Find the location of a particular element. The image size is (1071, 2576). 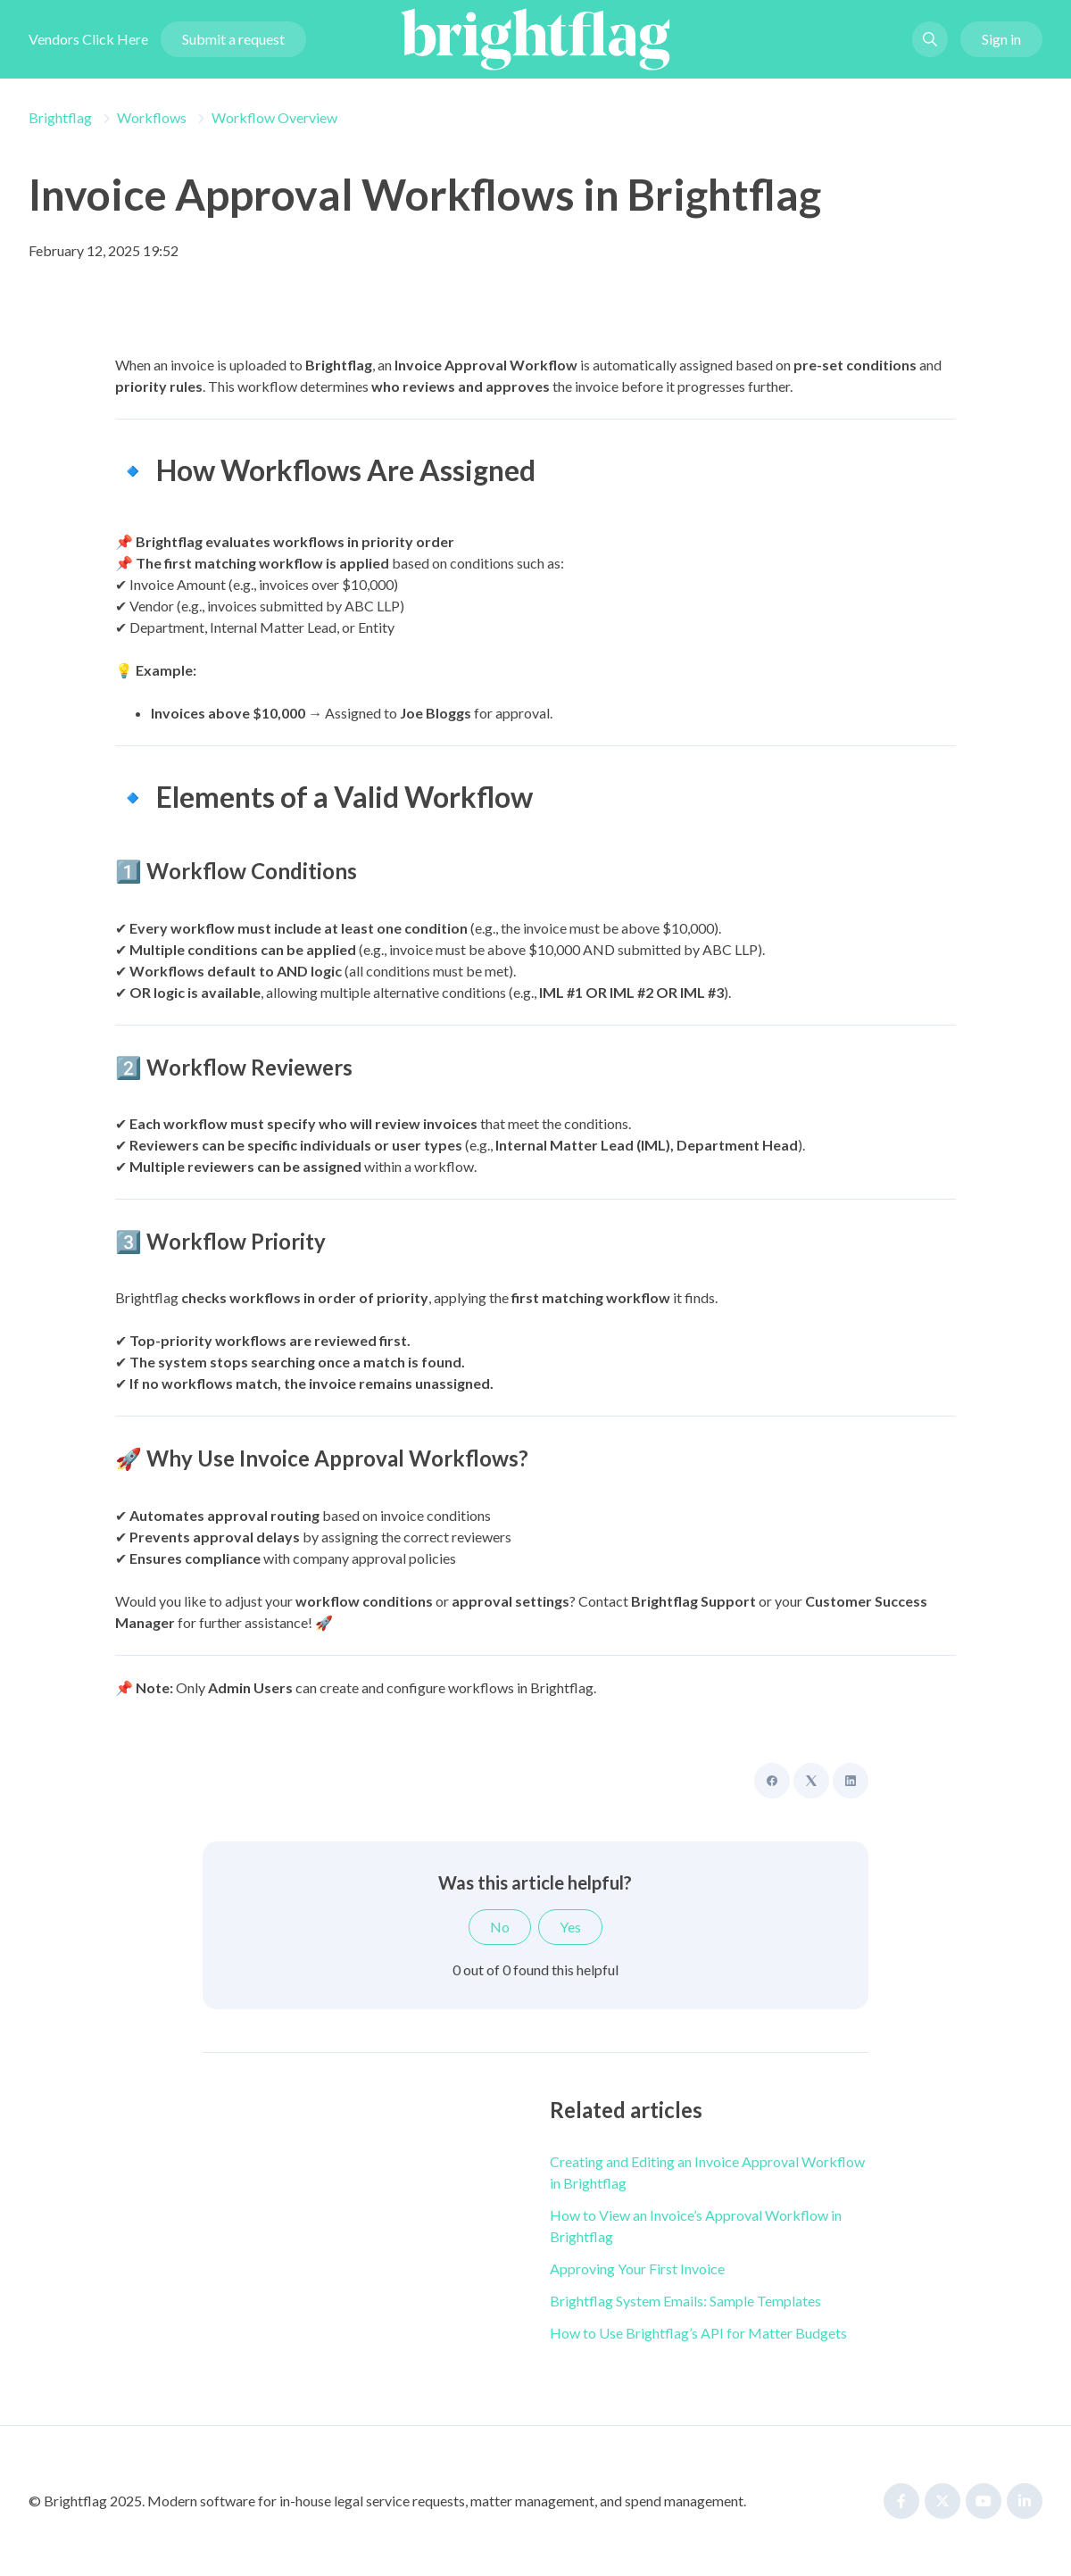

Brightflag System Emails: Sample Templates is located at coordinates (685, 2300).